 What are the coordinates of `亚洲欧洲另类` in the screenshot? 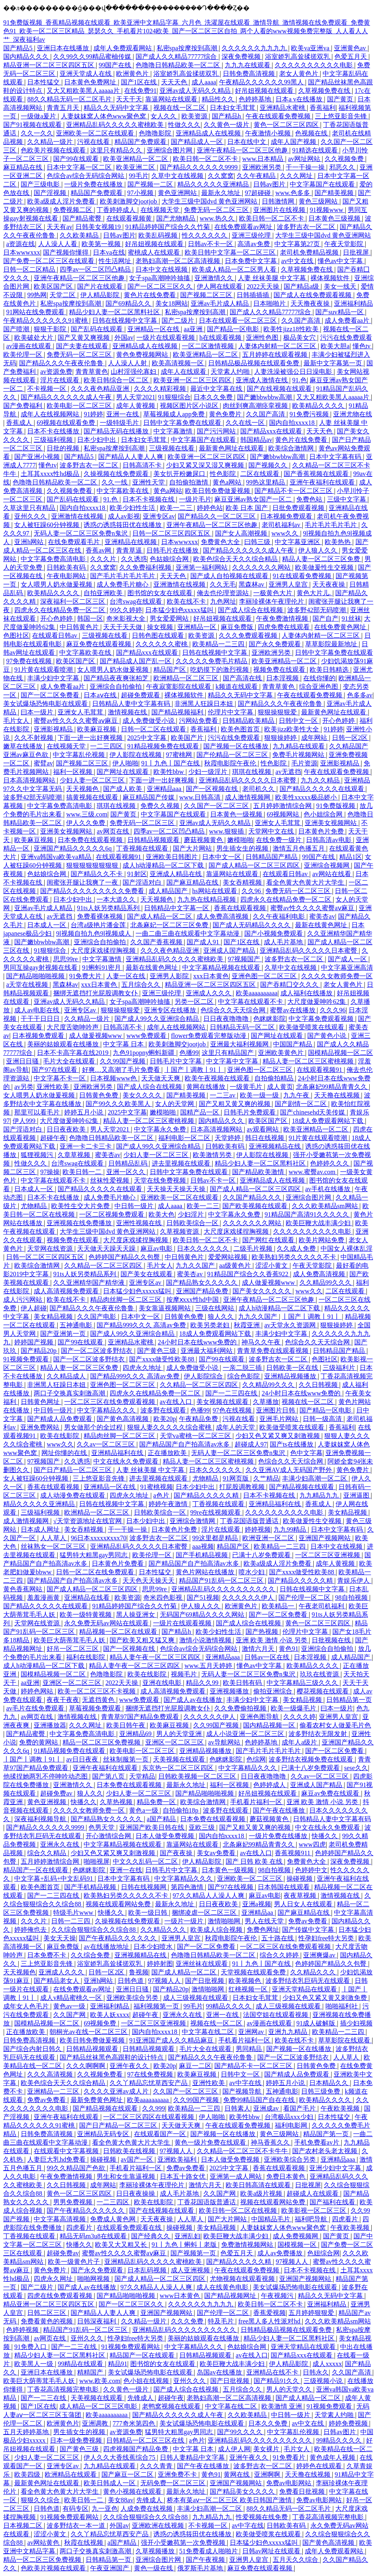 It's located at (262, 167).